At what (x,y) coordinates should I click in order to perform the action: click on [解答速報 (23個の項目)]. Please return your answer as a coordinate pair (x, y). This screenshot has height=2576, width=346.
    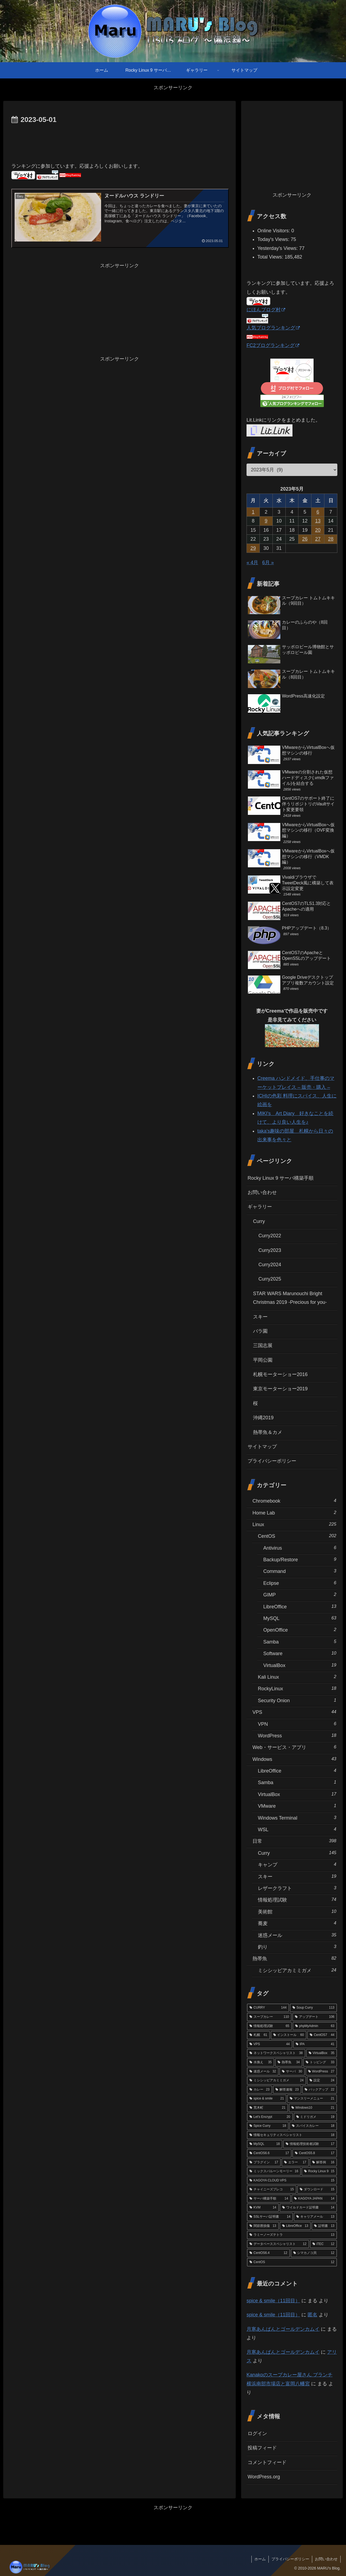
    Looking at the image, I should click on (287, 2090).